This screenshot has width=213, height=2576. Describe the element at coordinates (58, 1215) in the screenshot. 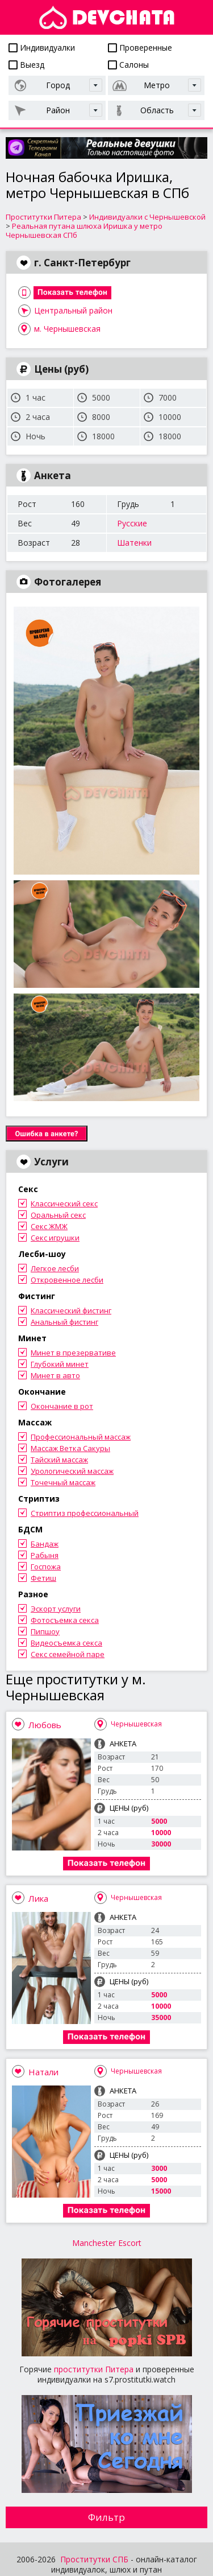

I see `Оральный секс` at that location.